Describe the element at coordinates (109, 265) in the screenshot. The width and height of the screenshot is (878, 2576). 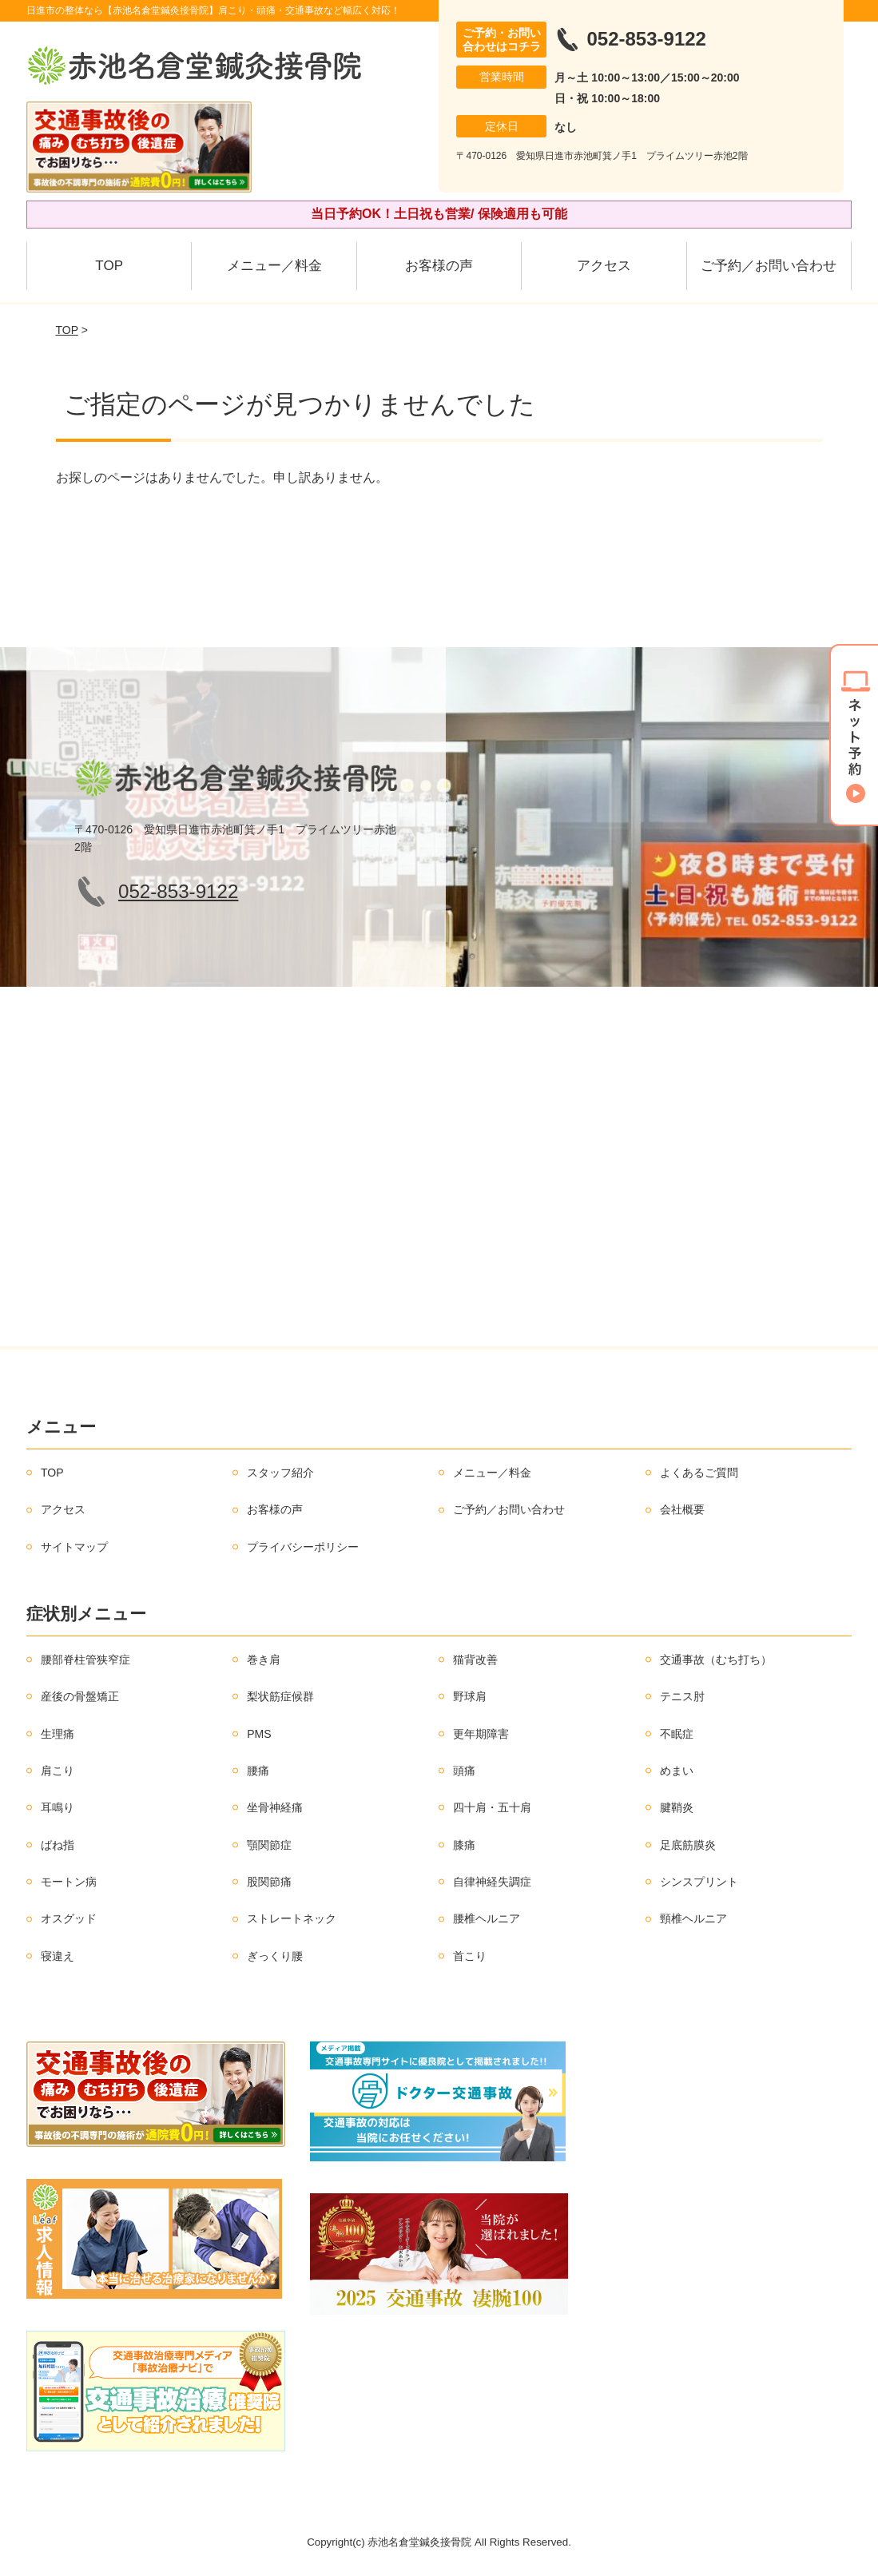
I see `TOP` at that location.